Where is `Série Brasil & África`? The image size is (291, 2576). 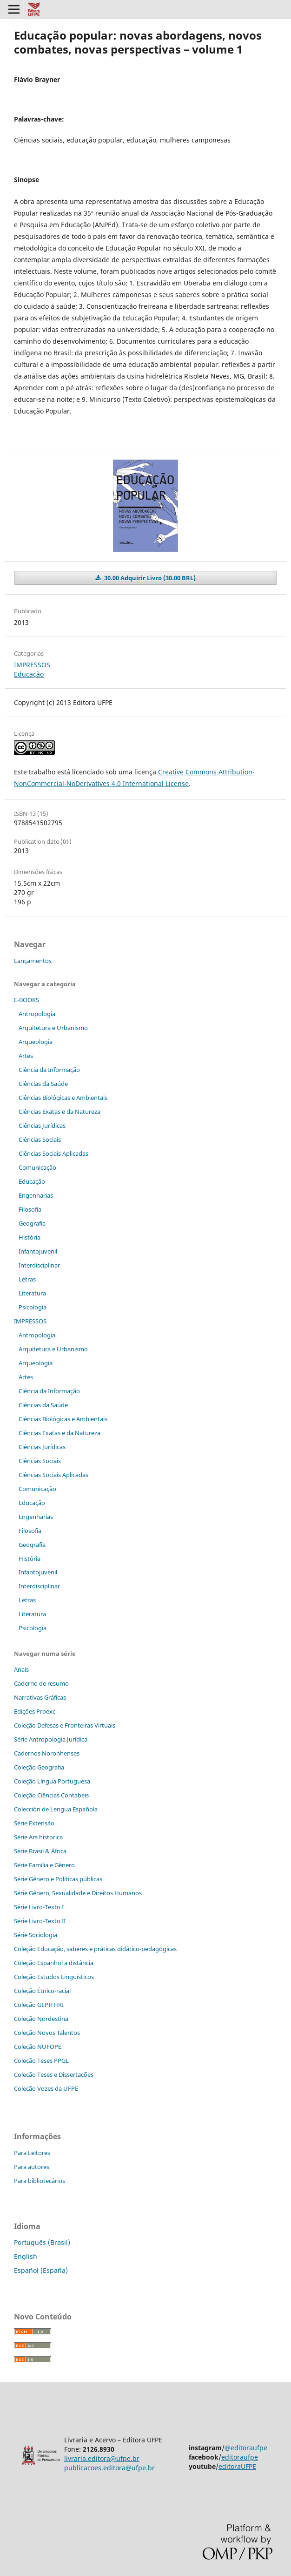
Série Brasil & África is located at coordinates (40, 1851).